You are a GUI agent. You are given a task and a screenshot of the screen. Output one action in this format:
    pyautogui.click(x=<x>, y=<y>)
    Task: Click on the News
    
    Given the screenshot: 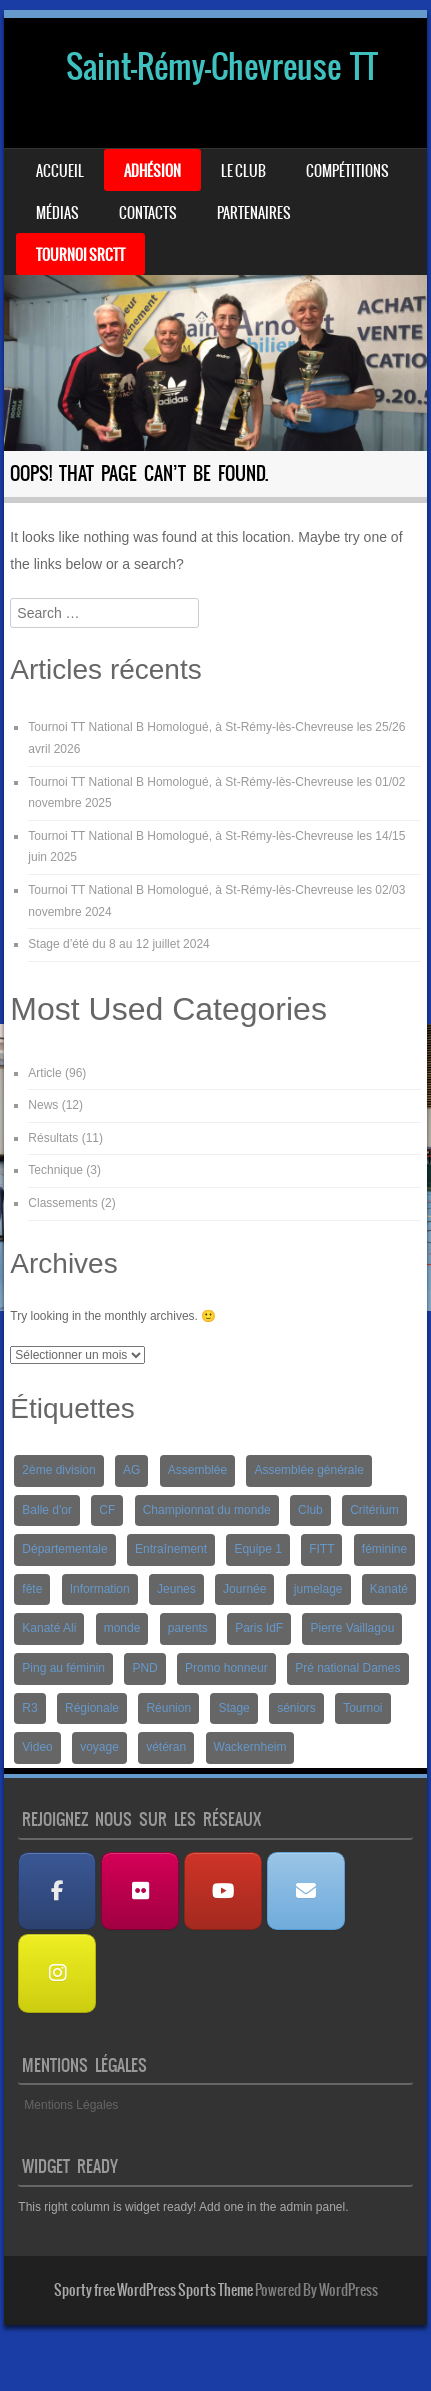 What is the action you would take?
    pyautogui.click(x=43, y=1105)
    